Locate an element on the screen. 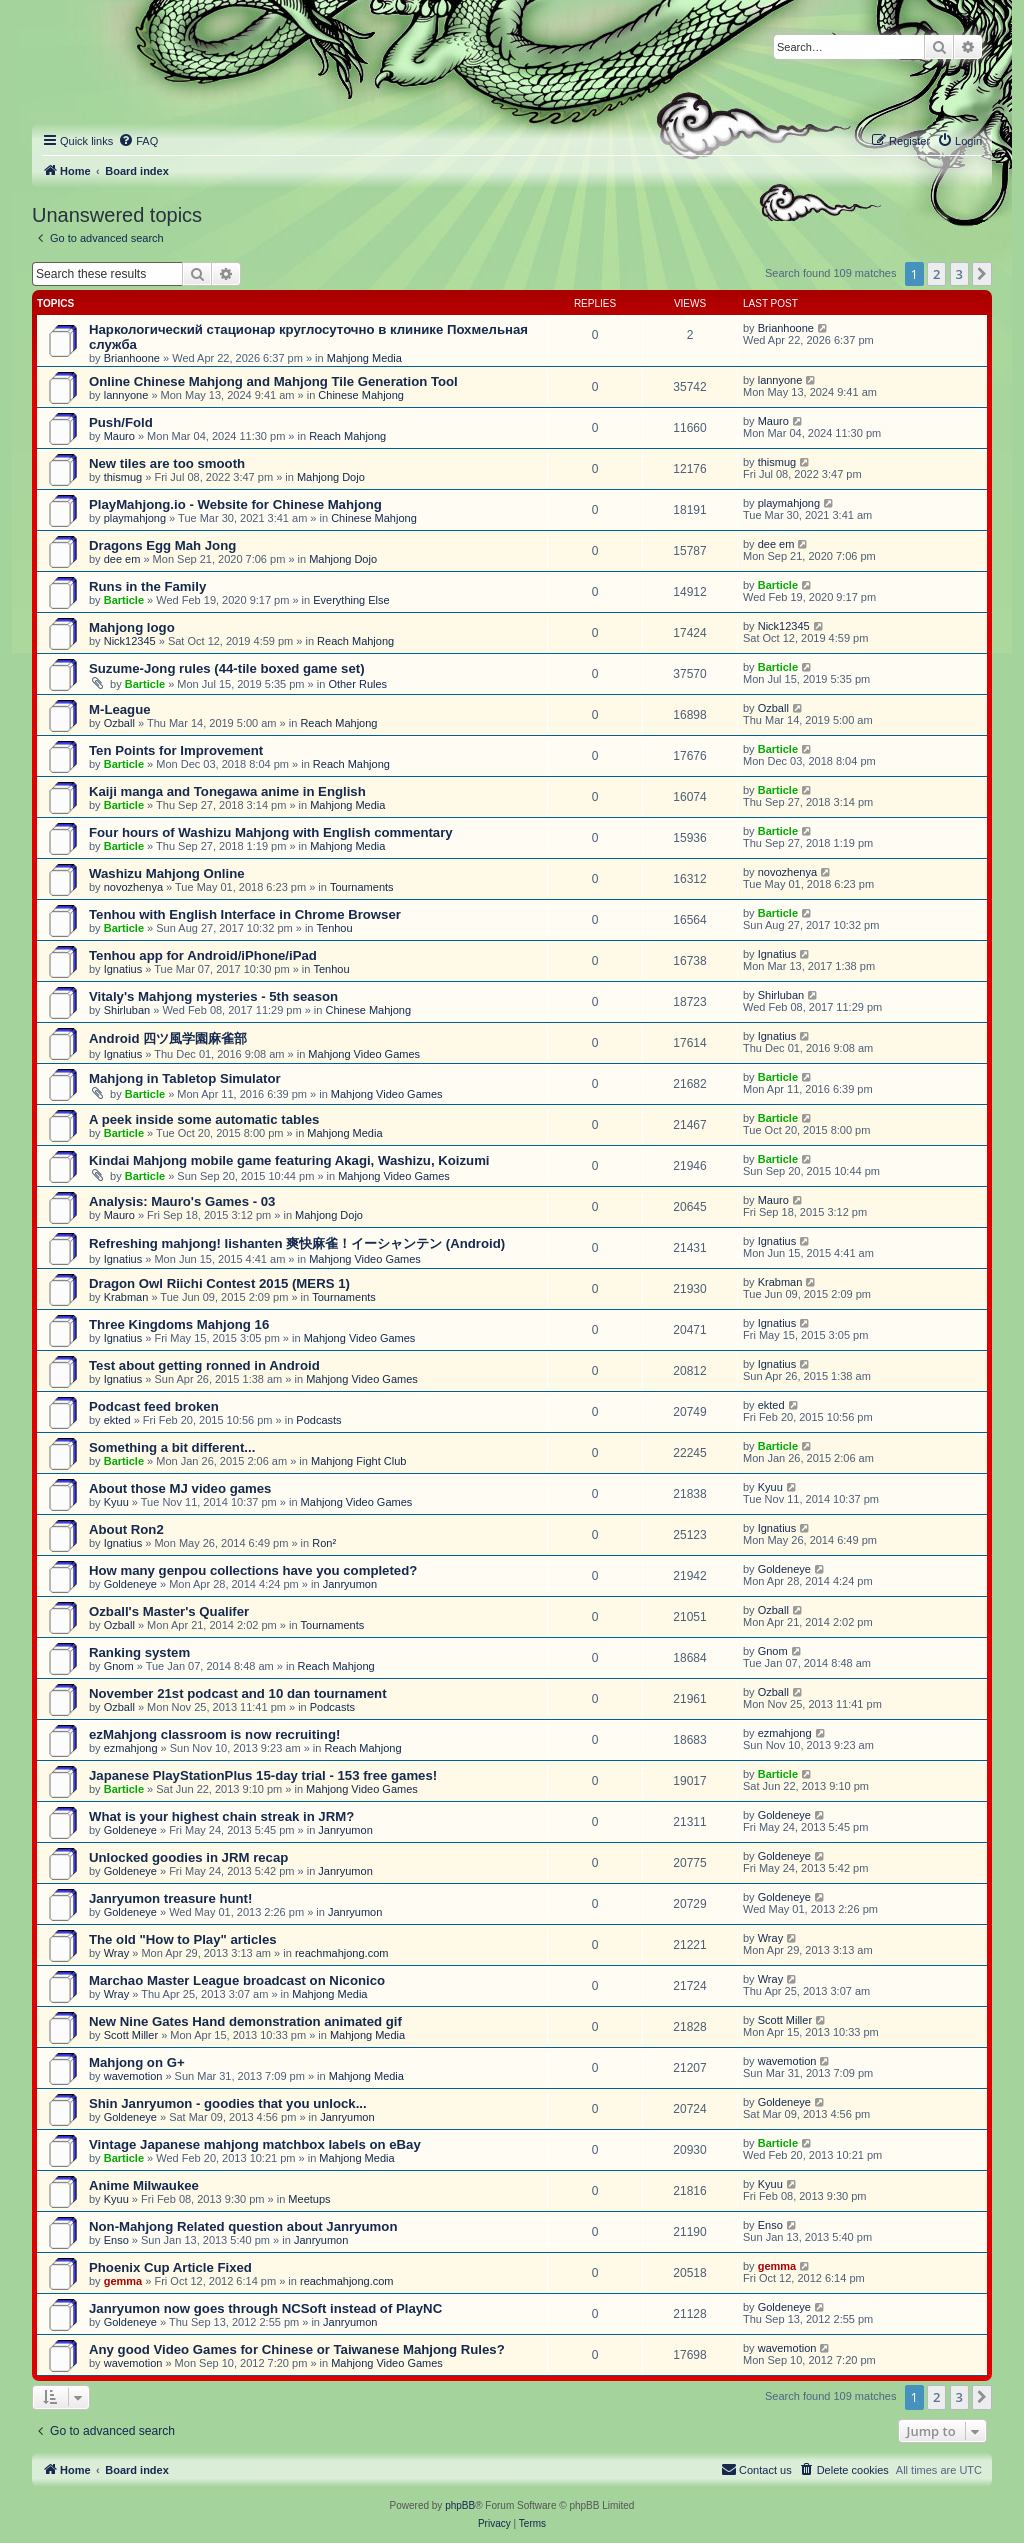  Meetups is located at coordinates (309, 2199).